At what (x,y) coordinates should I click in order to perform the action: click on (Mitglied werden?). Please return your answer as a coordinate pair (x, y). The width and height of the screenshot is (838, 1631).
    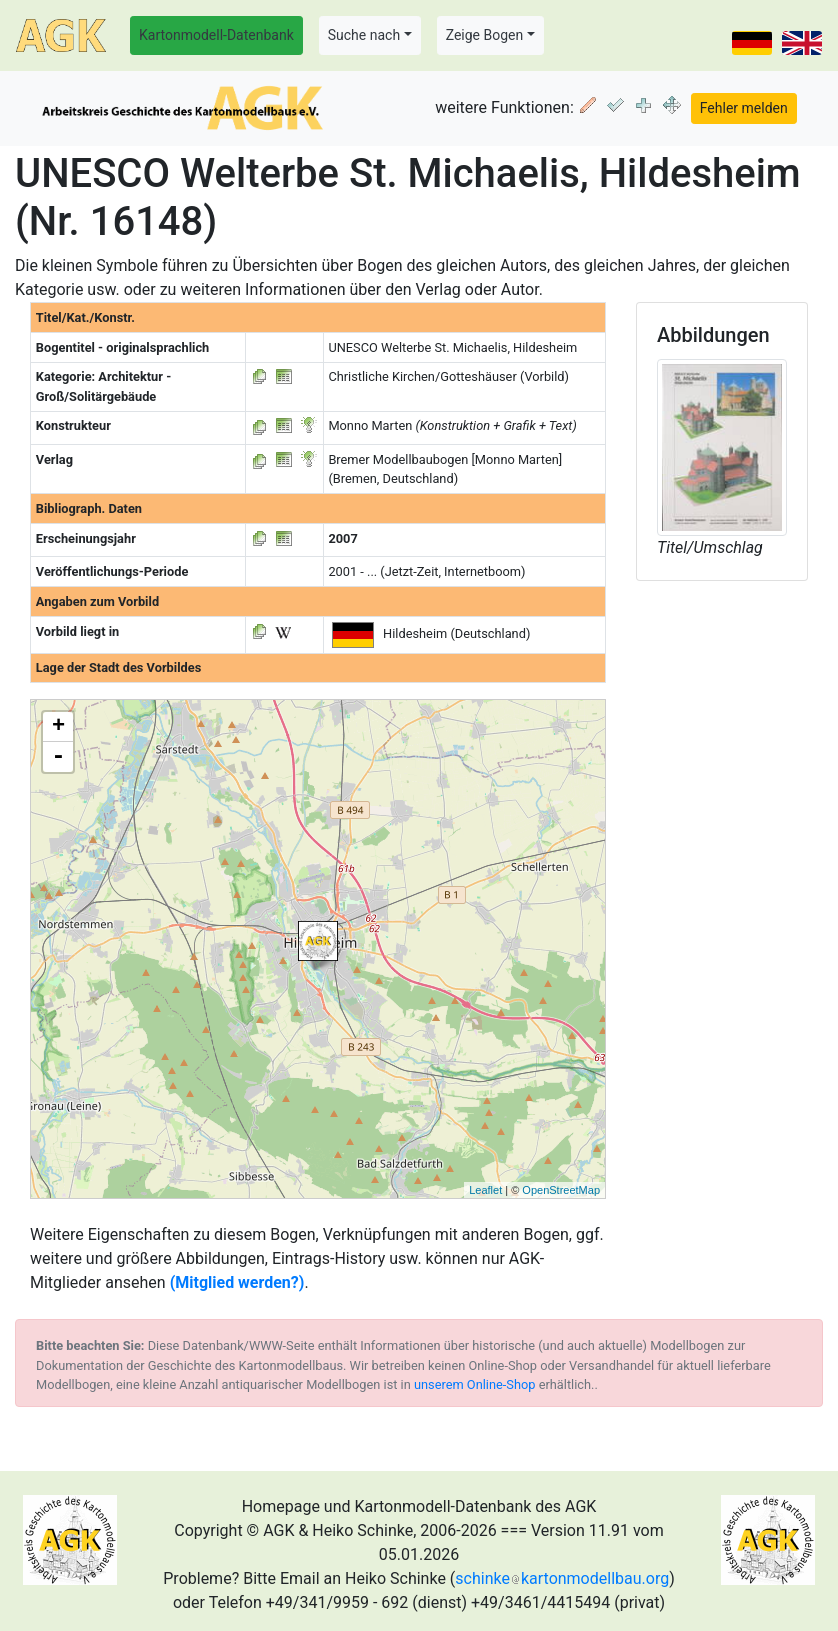
    Looking at the image, I should click on (237, 1282).